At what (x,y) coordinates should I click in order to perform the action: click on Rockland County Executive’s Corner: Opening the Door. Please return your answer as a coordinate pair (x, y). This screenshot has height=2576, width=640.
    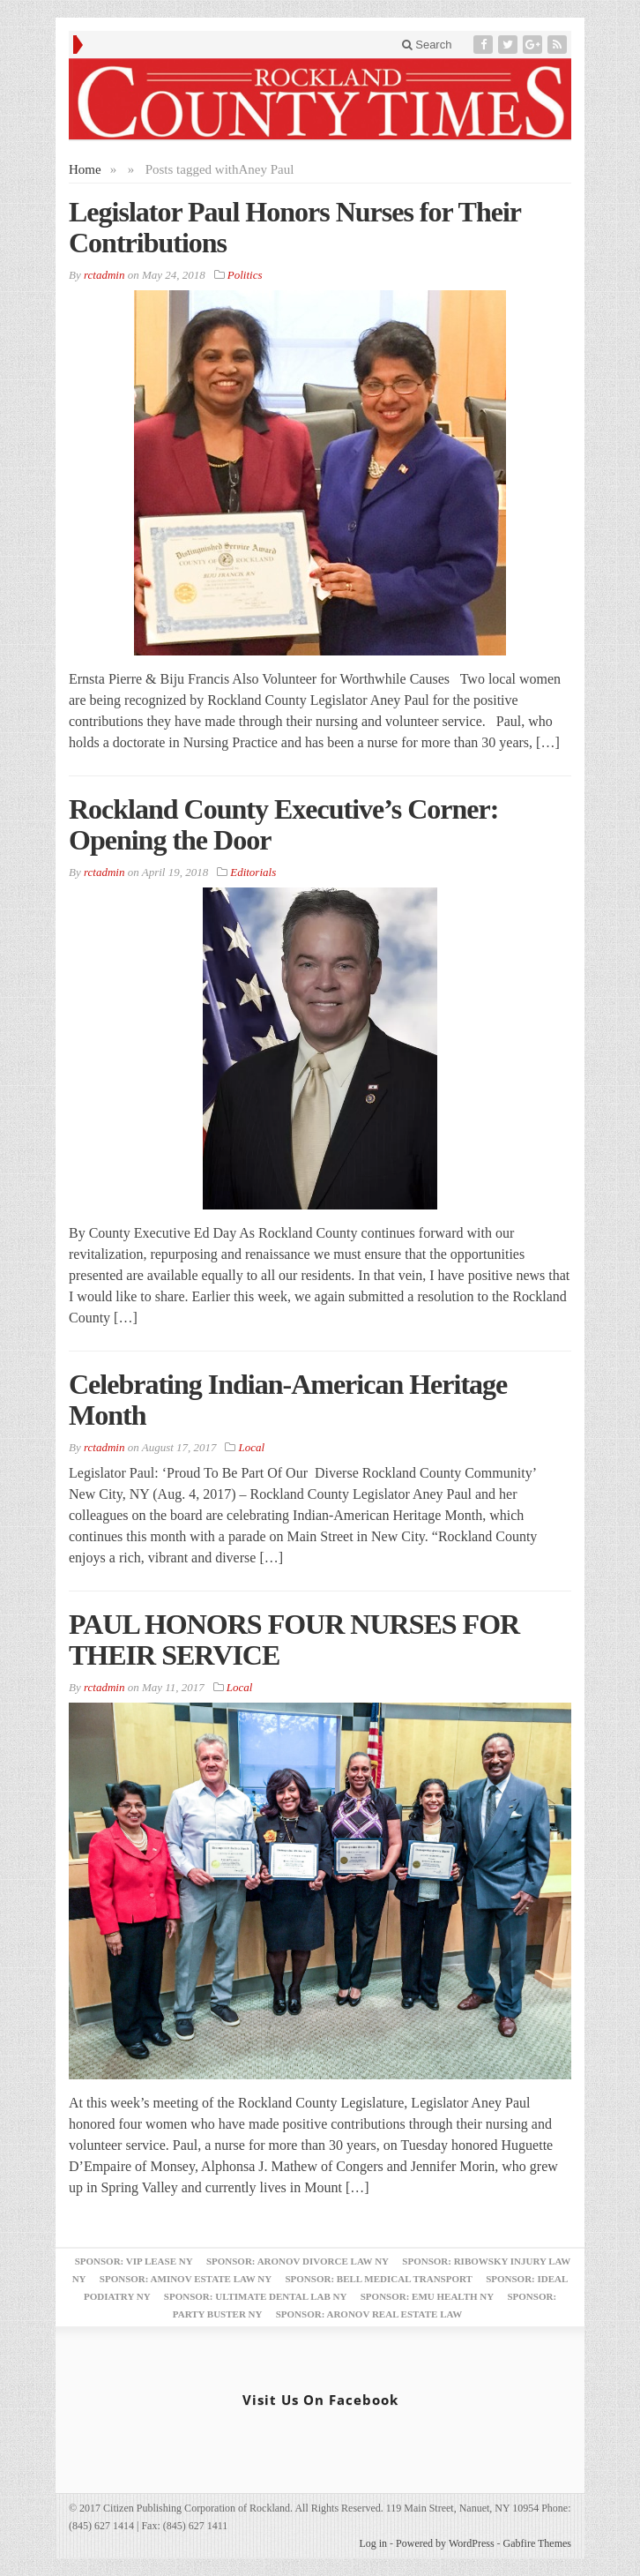
    Looking at the image, I should click on (283, 824).